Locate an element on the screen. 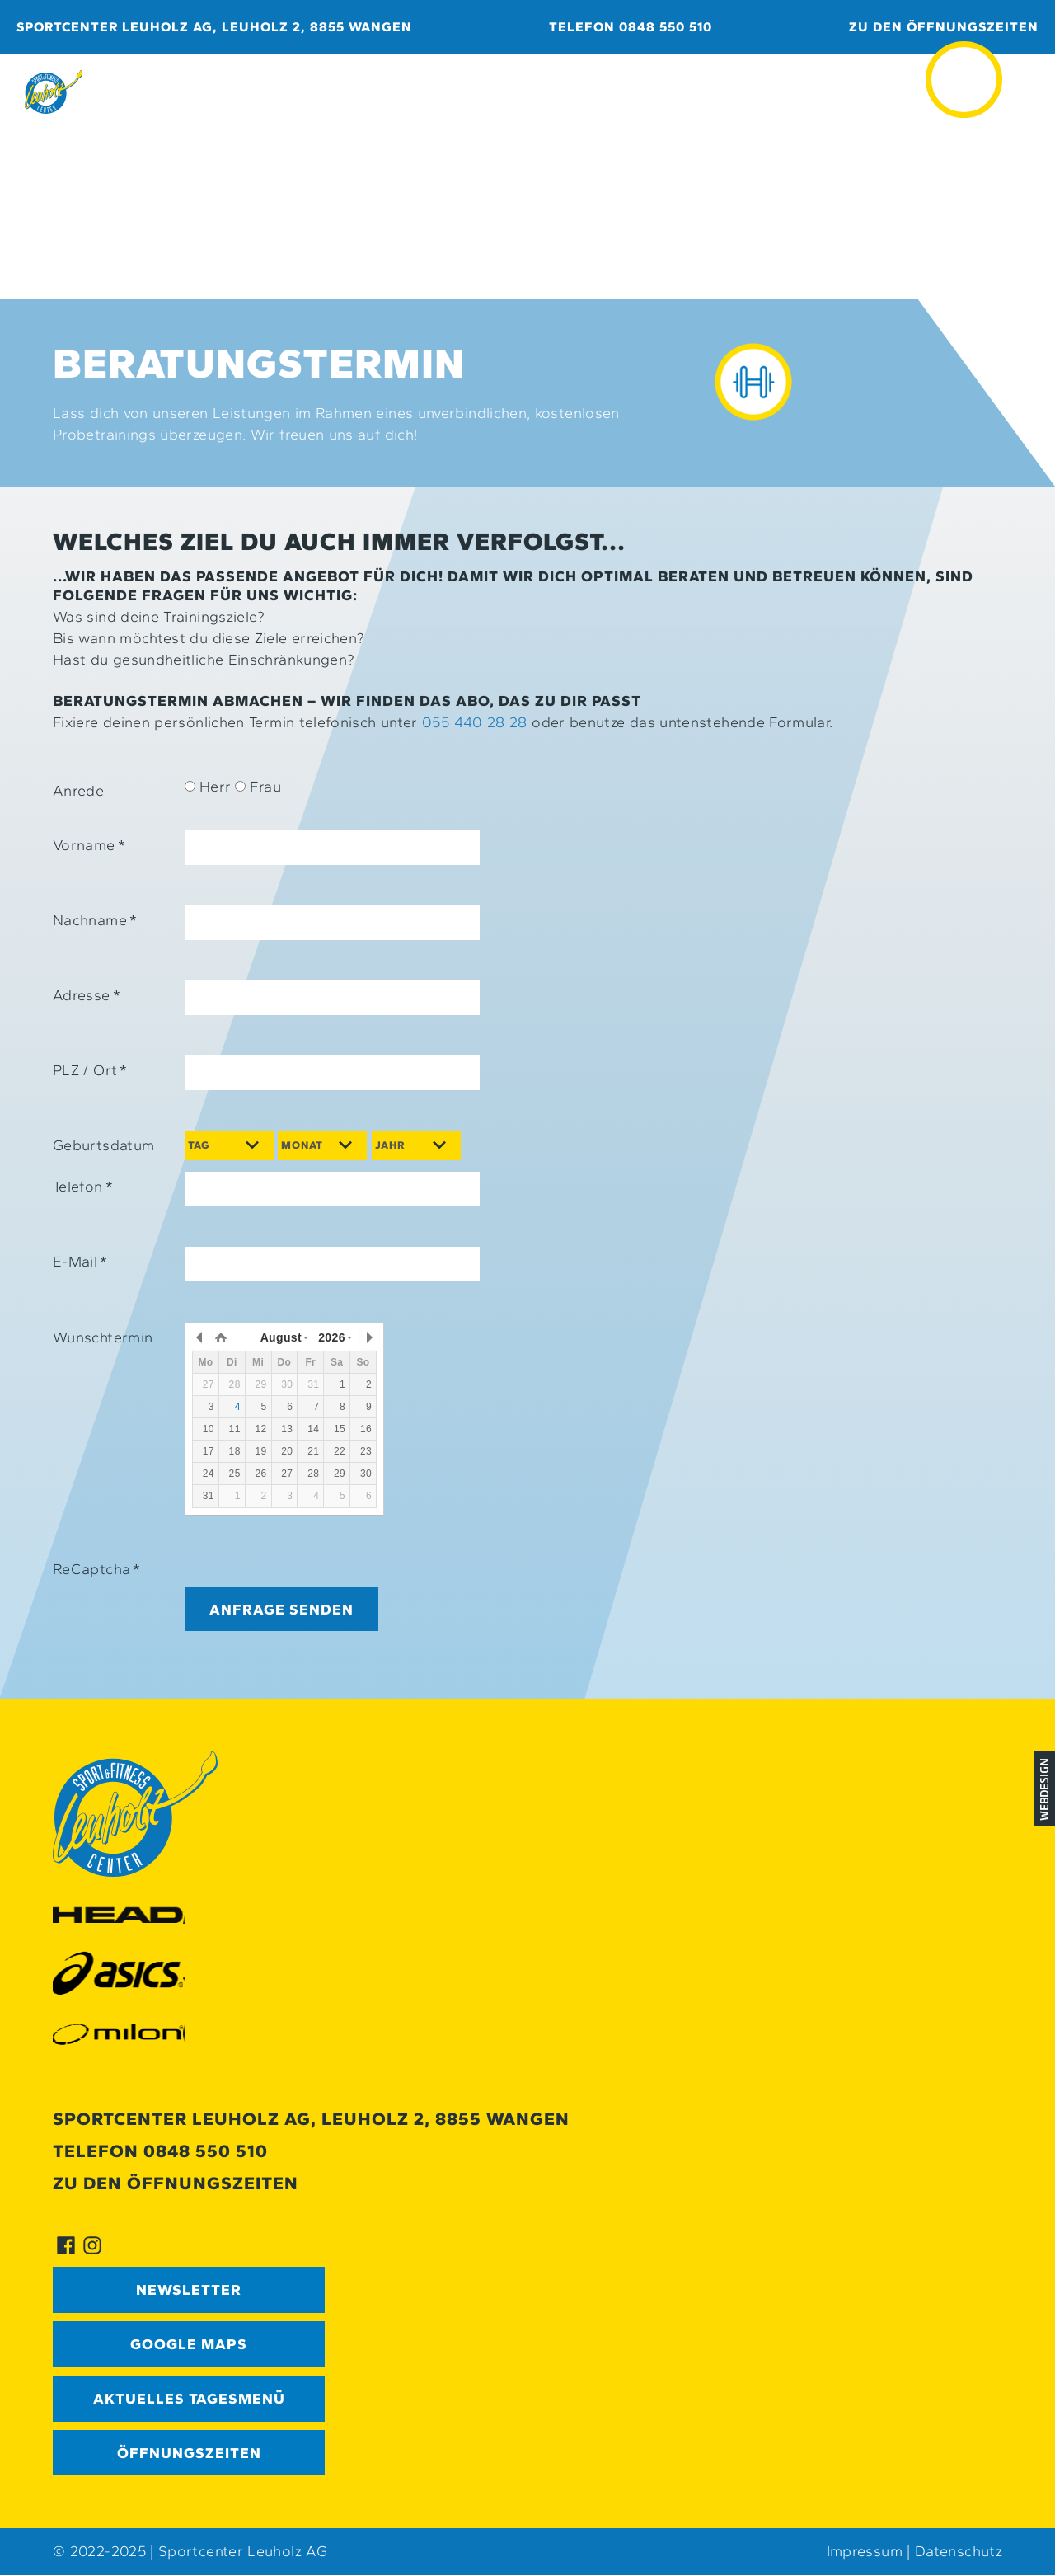  Newsletter is located at coordinates (188, 2290).